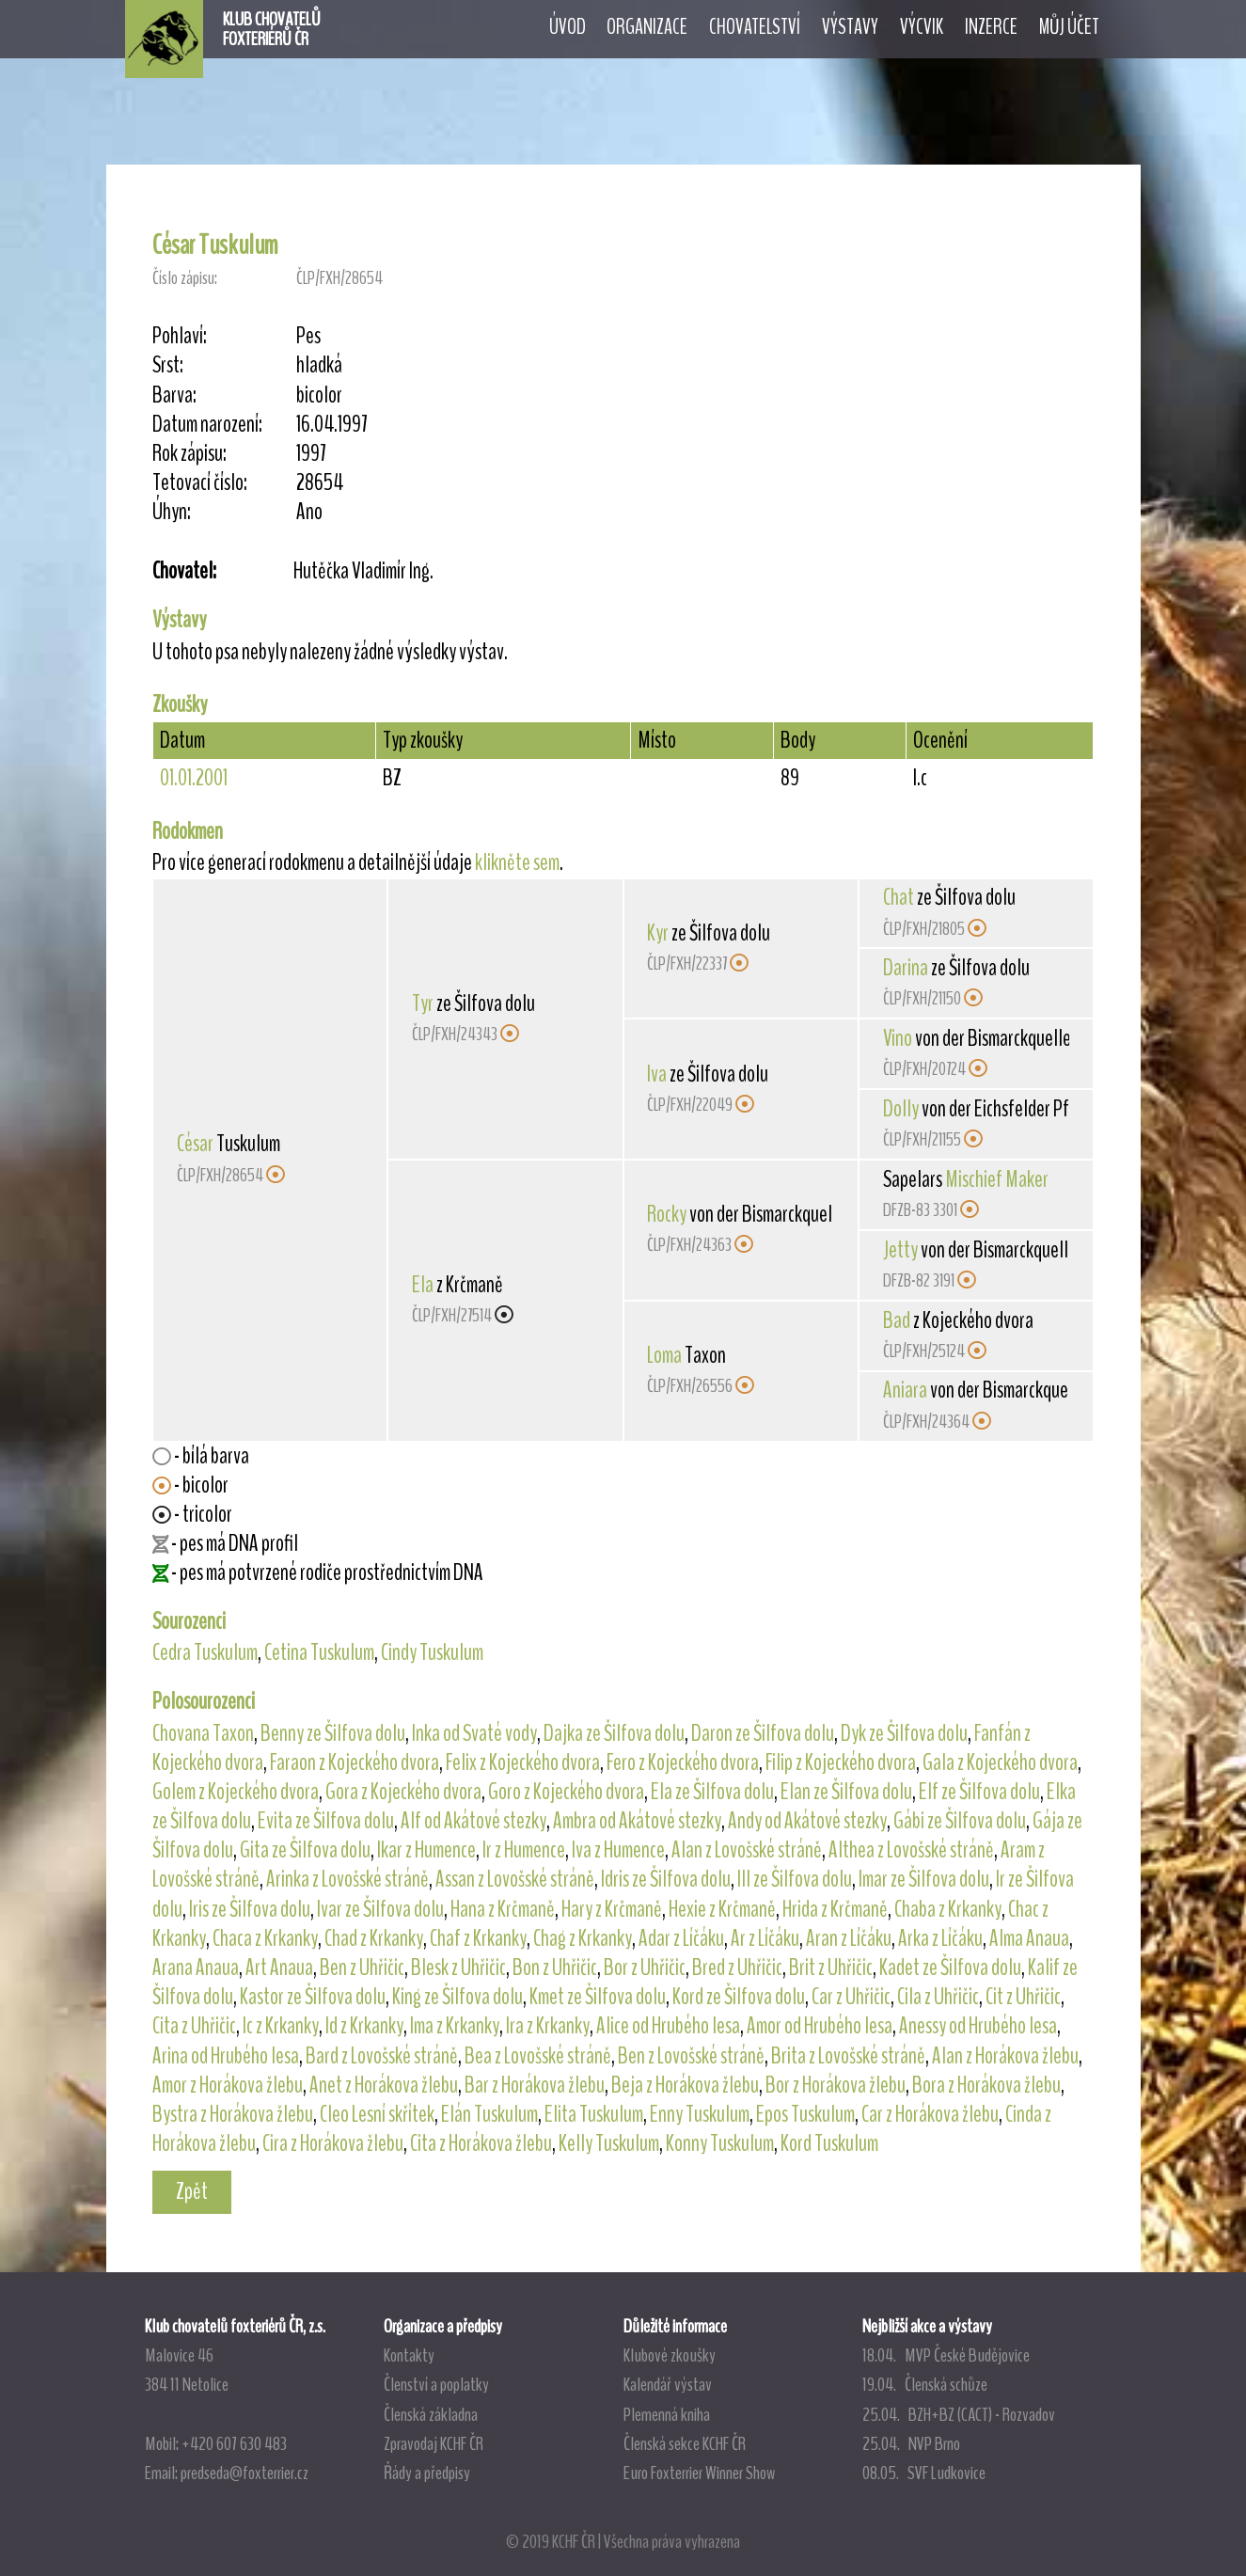 The width and height of the screenshot is (1246, 2576). What do you see at coordinates (179, 336) in the screenshot?
I see `Pohlaví:` at bounding box center [179, 336].